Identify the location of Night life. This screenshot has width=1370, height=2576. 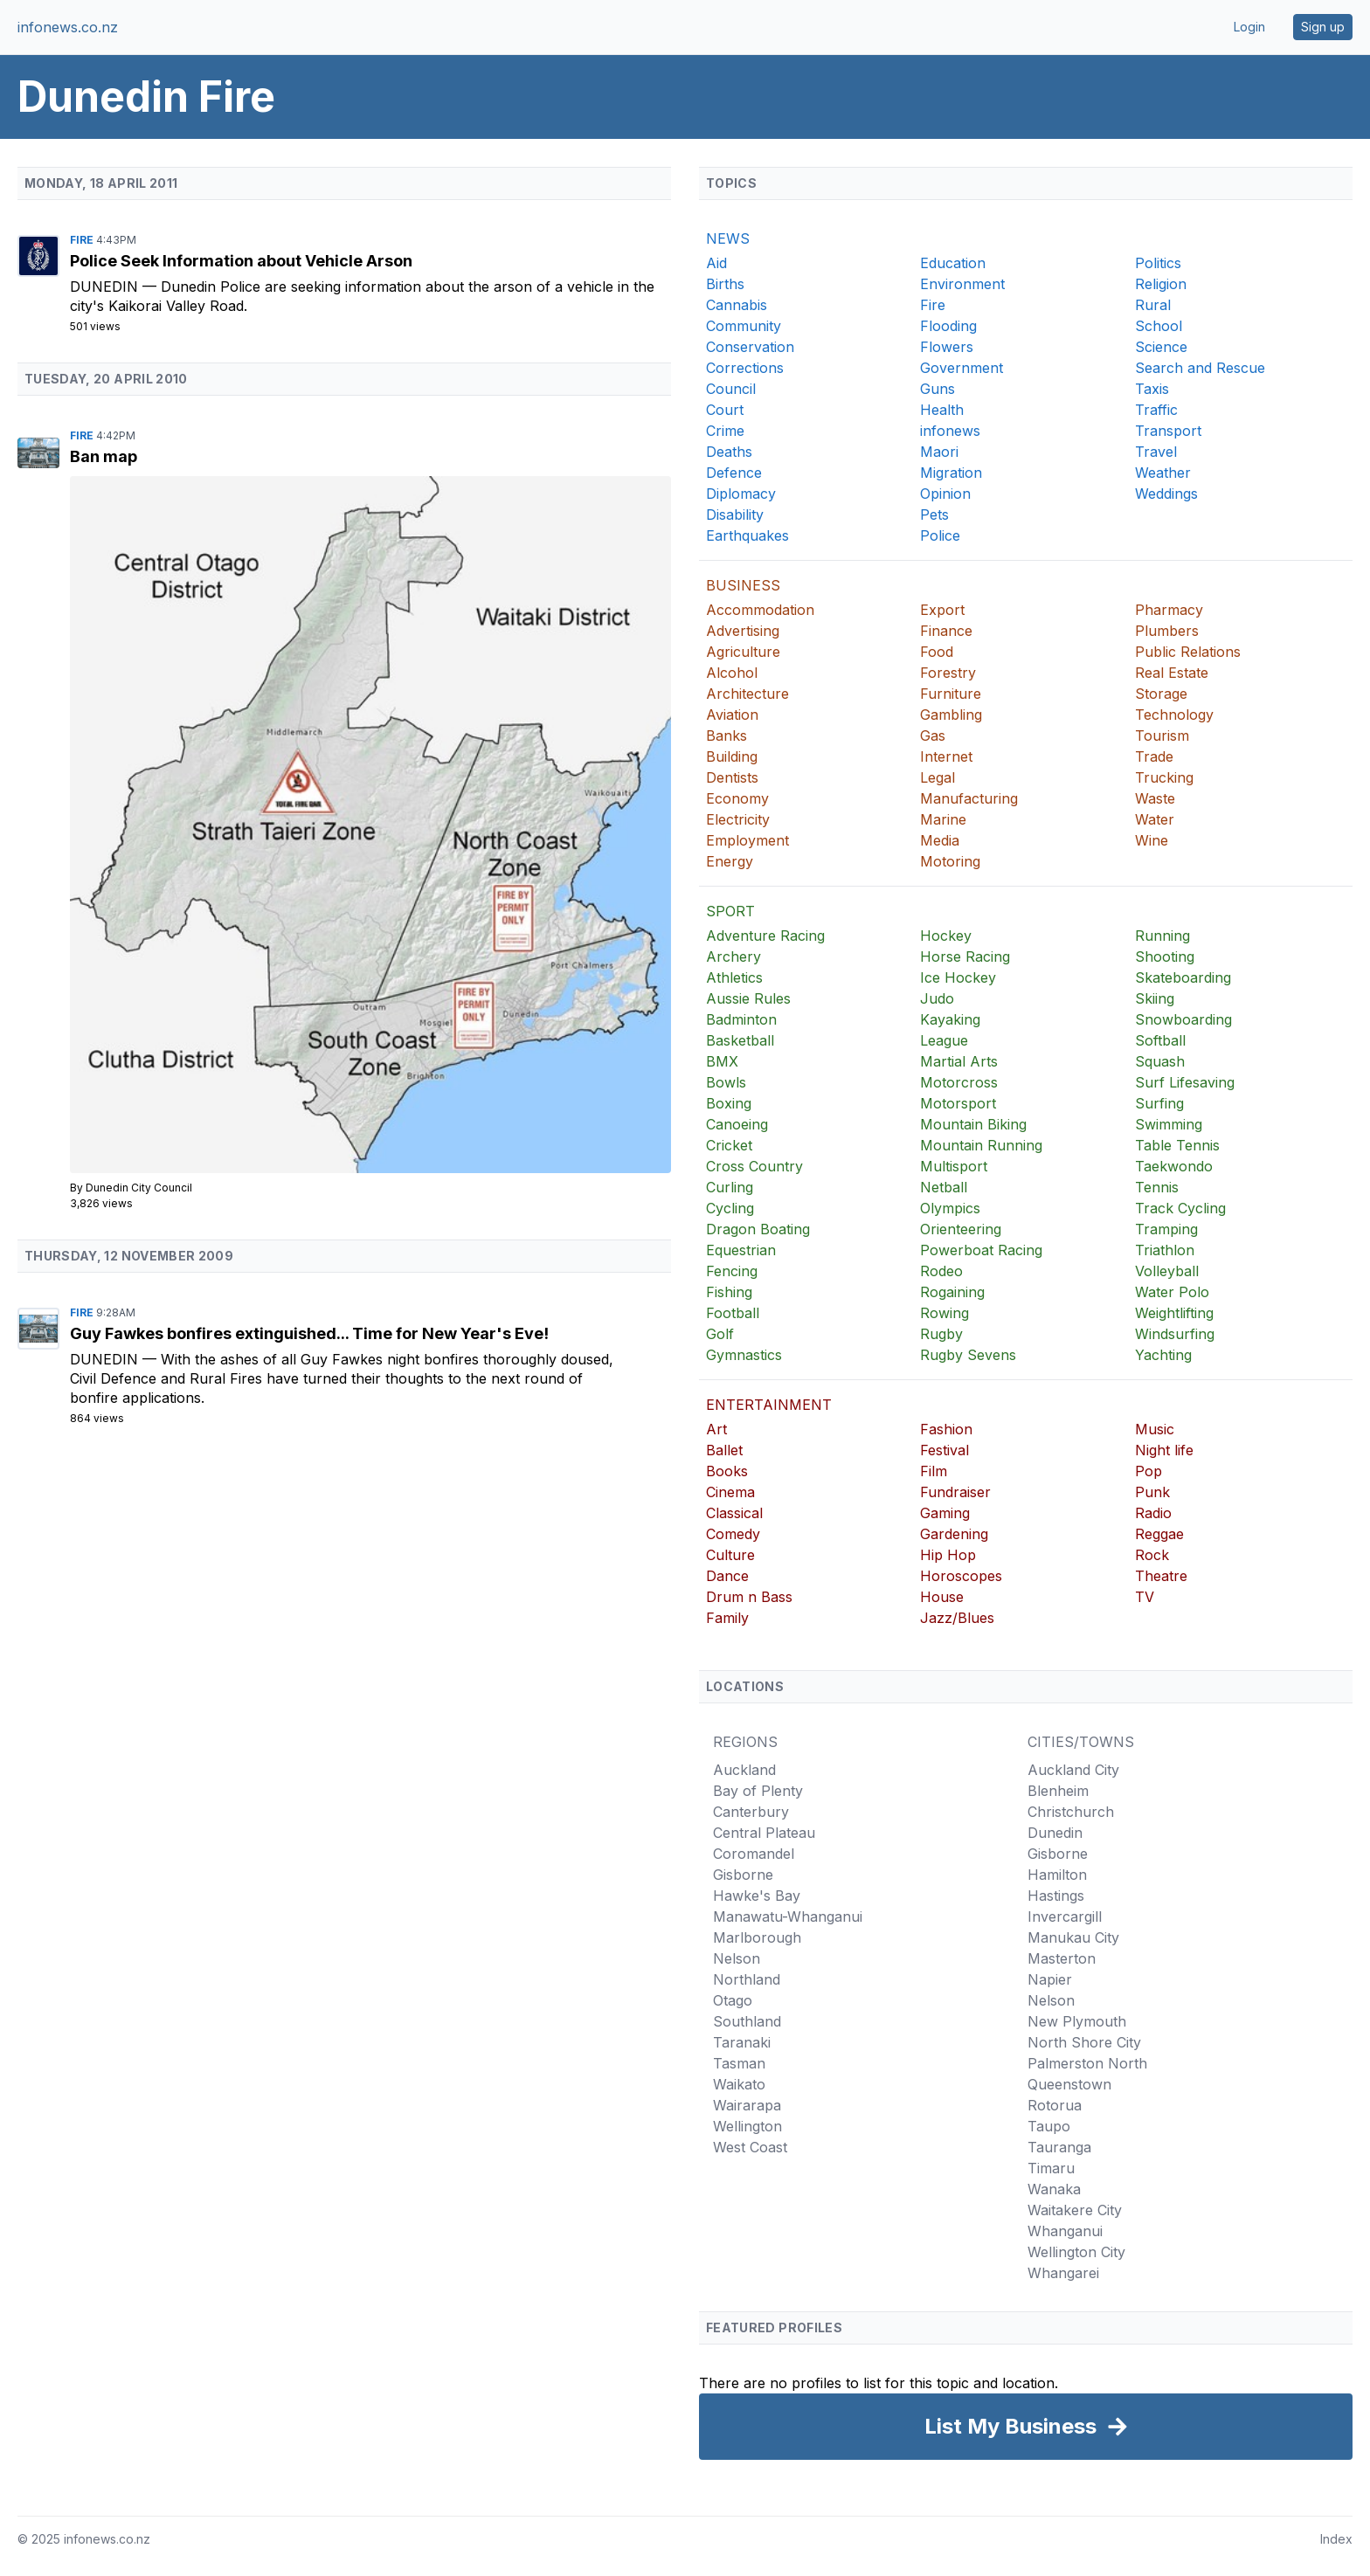
(1164, 1450).